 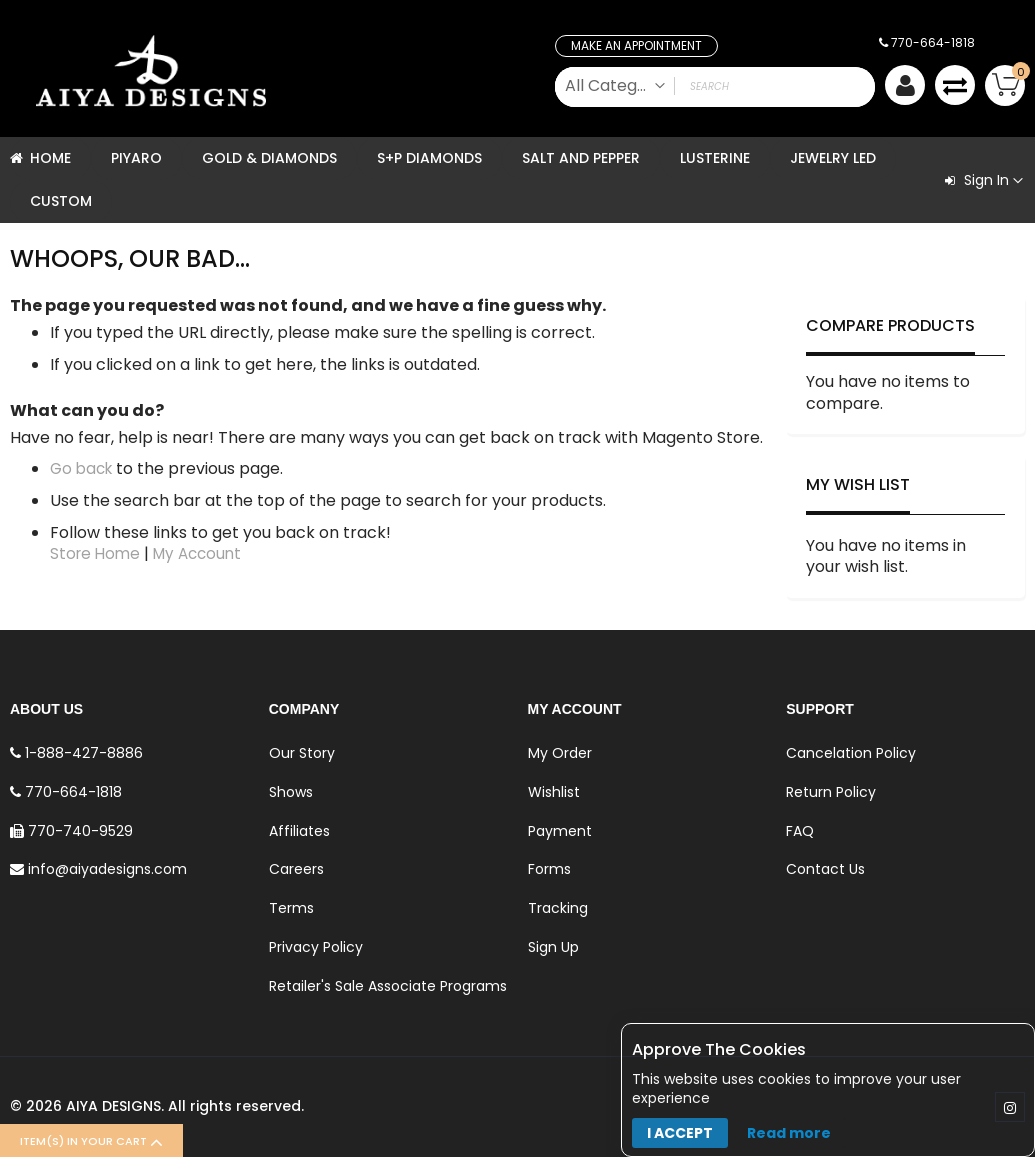 What do you see at coordinates (299, 831) in the screenshot?
I see `Affiliates` at bounding box center [299, 831].